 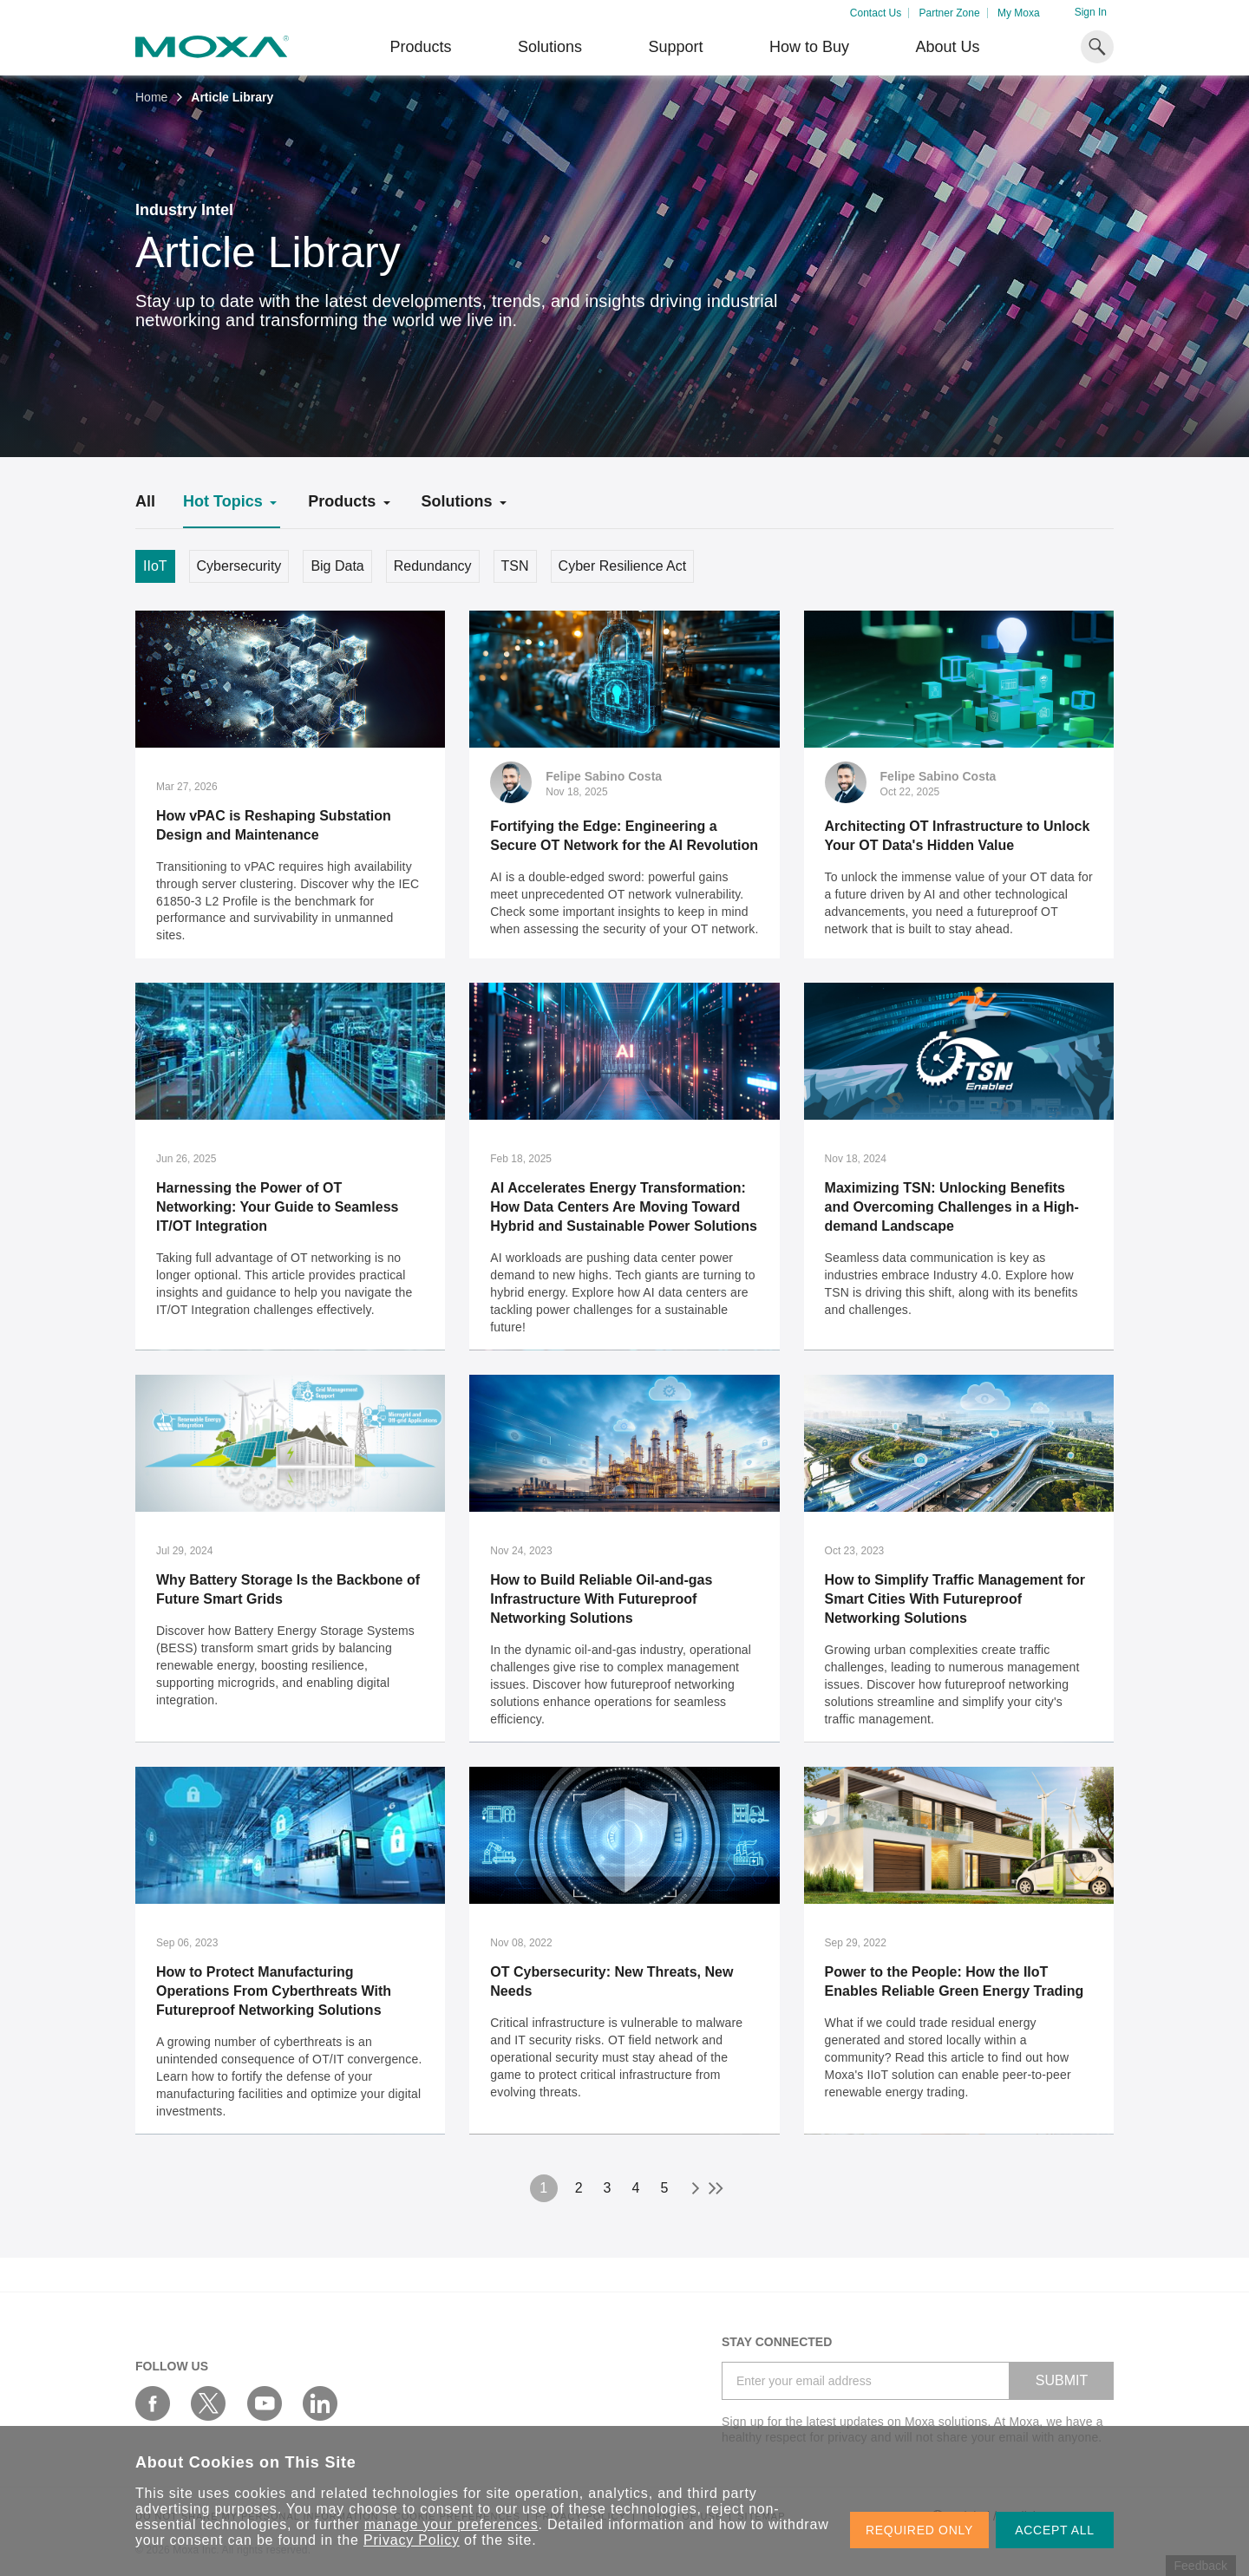 What do you see at coordinates (1062, 2380) in the screenshot?
I see `SUBMIT` at bounding box center [1062, 2380].